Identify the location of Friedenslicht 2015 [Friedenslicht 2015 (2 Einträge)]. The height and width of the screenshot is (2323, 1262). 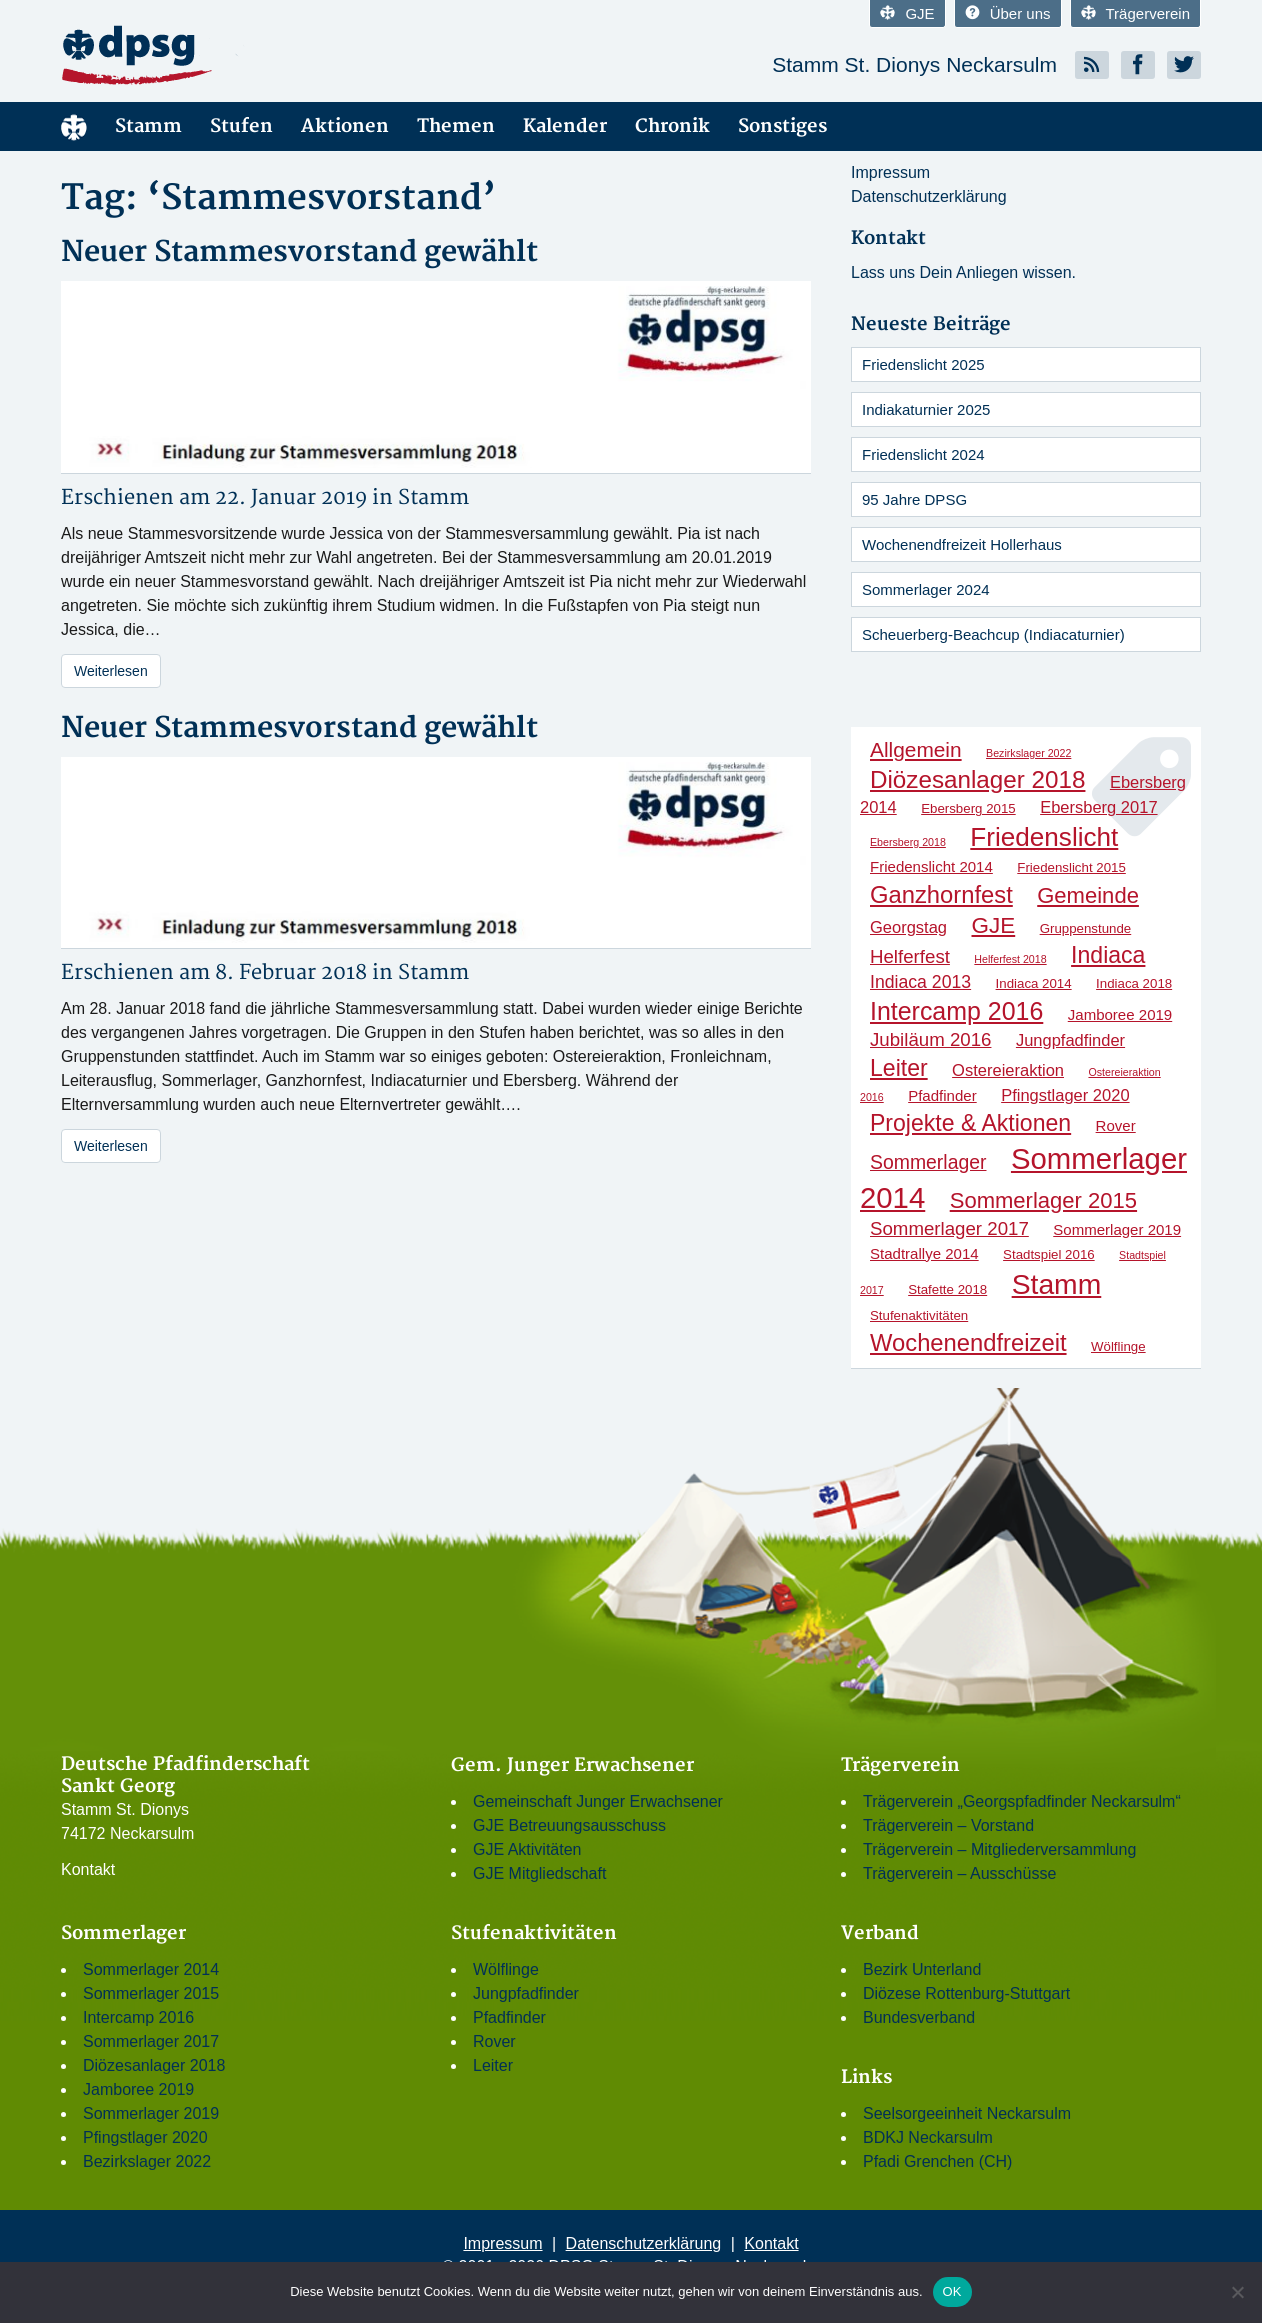
(1071, 867).